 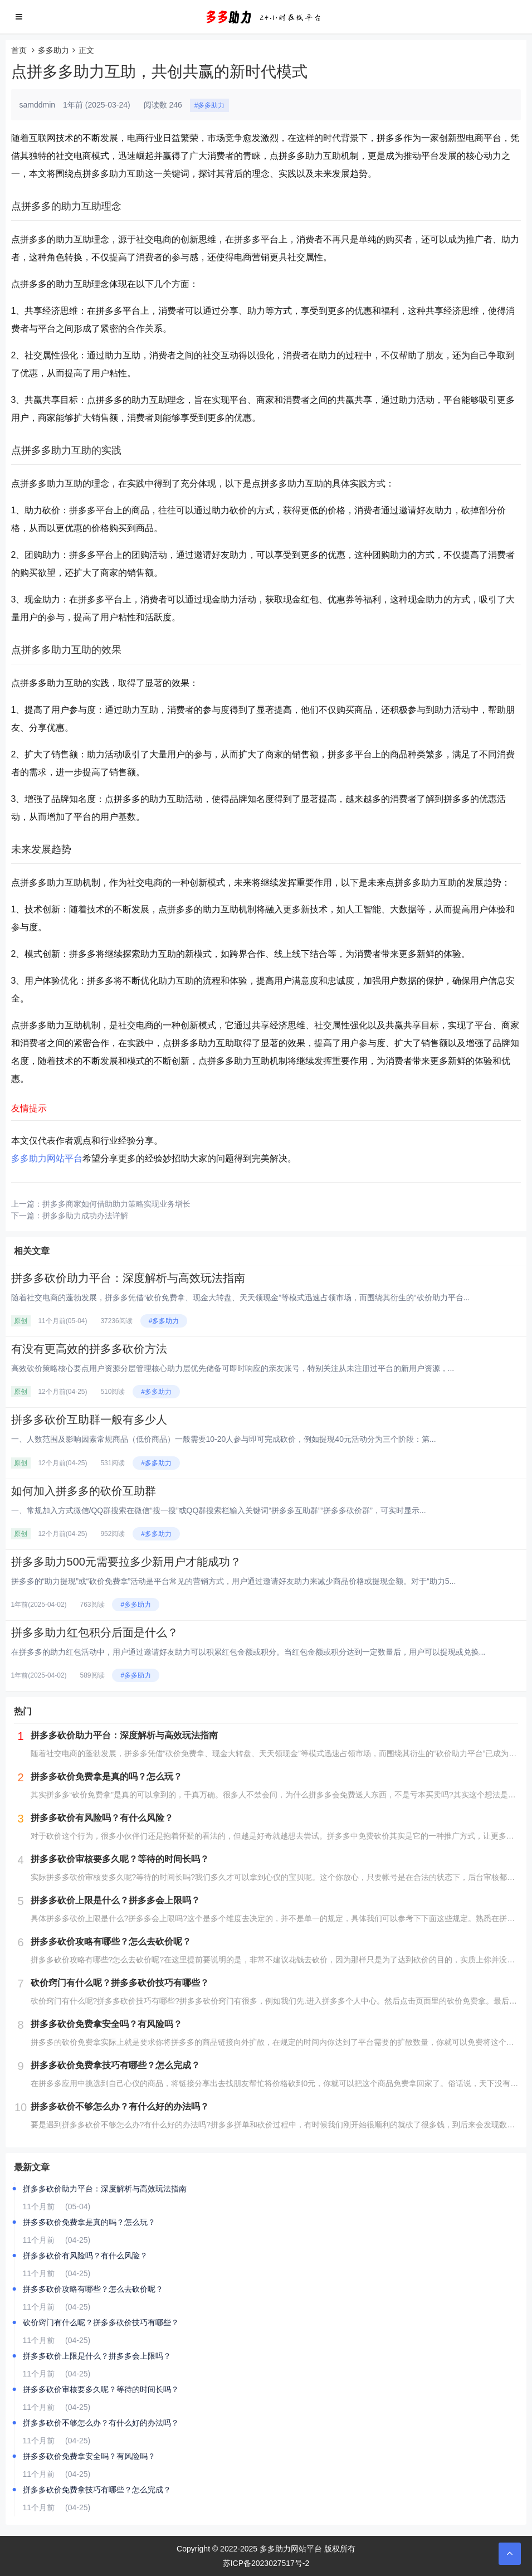 What do you see at coordinates (233, 1581) in the screenshot?
I see `拼多多的“助力提现”或“砍价免费拿”活动是平台常见的营销方式，用户通过邀请好友助力来减少商品价格或提现金额。对于“助力5...` at bounding box center [233, 1581].